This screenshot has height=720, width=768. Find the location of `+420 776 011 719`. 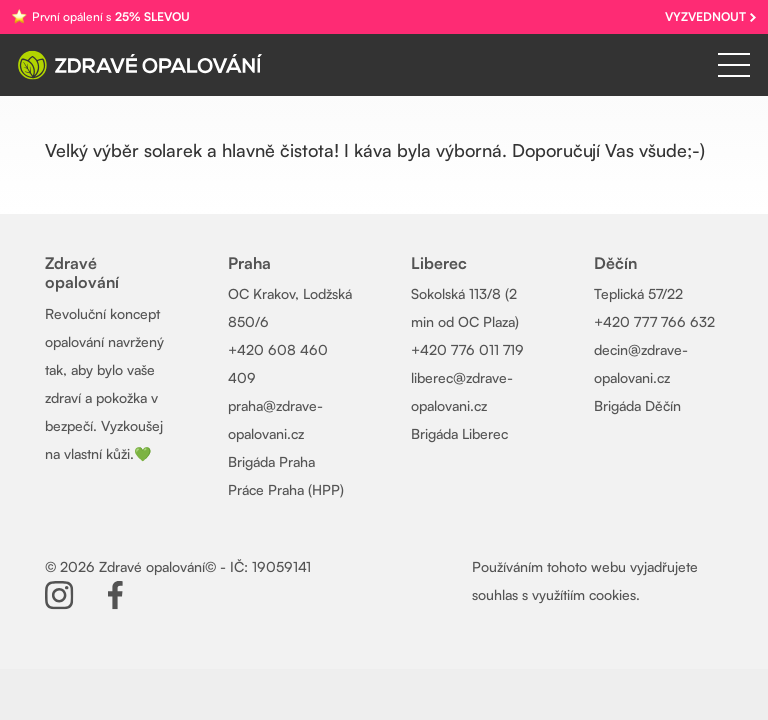

+420 776 011 719 is located at coordinates (467, 349).